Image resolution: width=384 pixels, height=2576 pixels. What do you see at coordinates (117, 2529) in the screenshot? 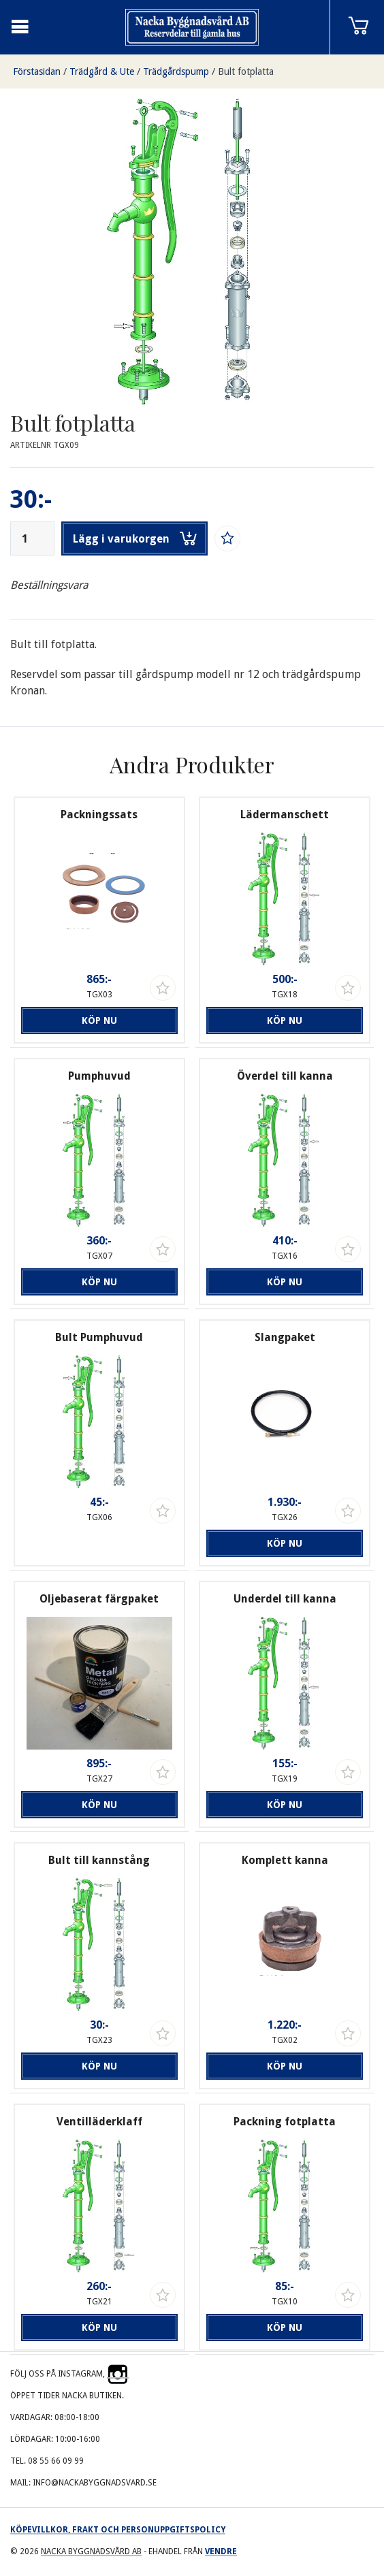
I see `Köpevillkor, frakt och personuppgiftspolicy` at bounding box center [117, 2529].